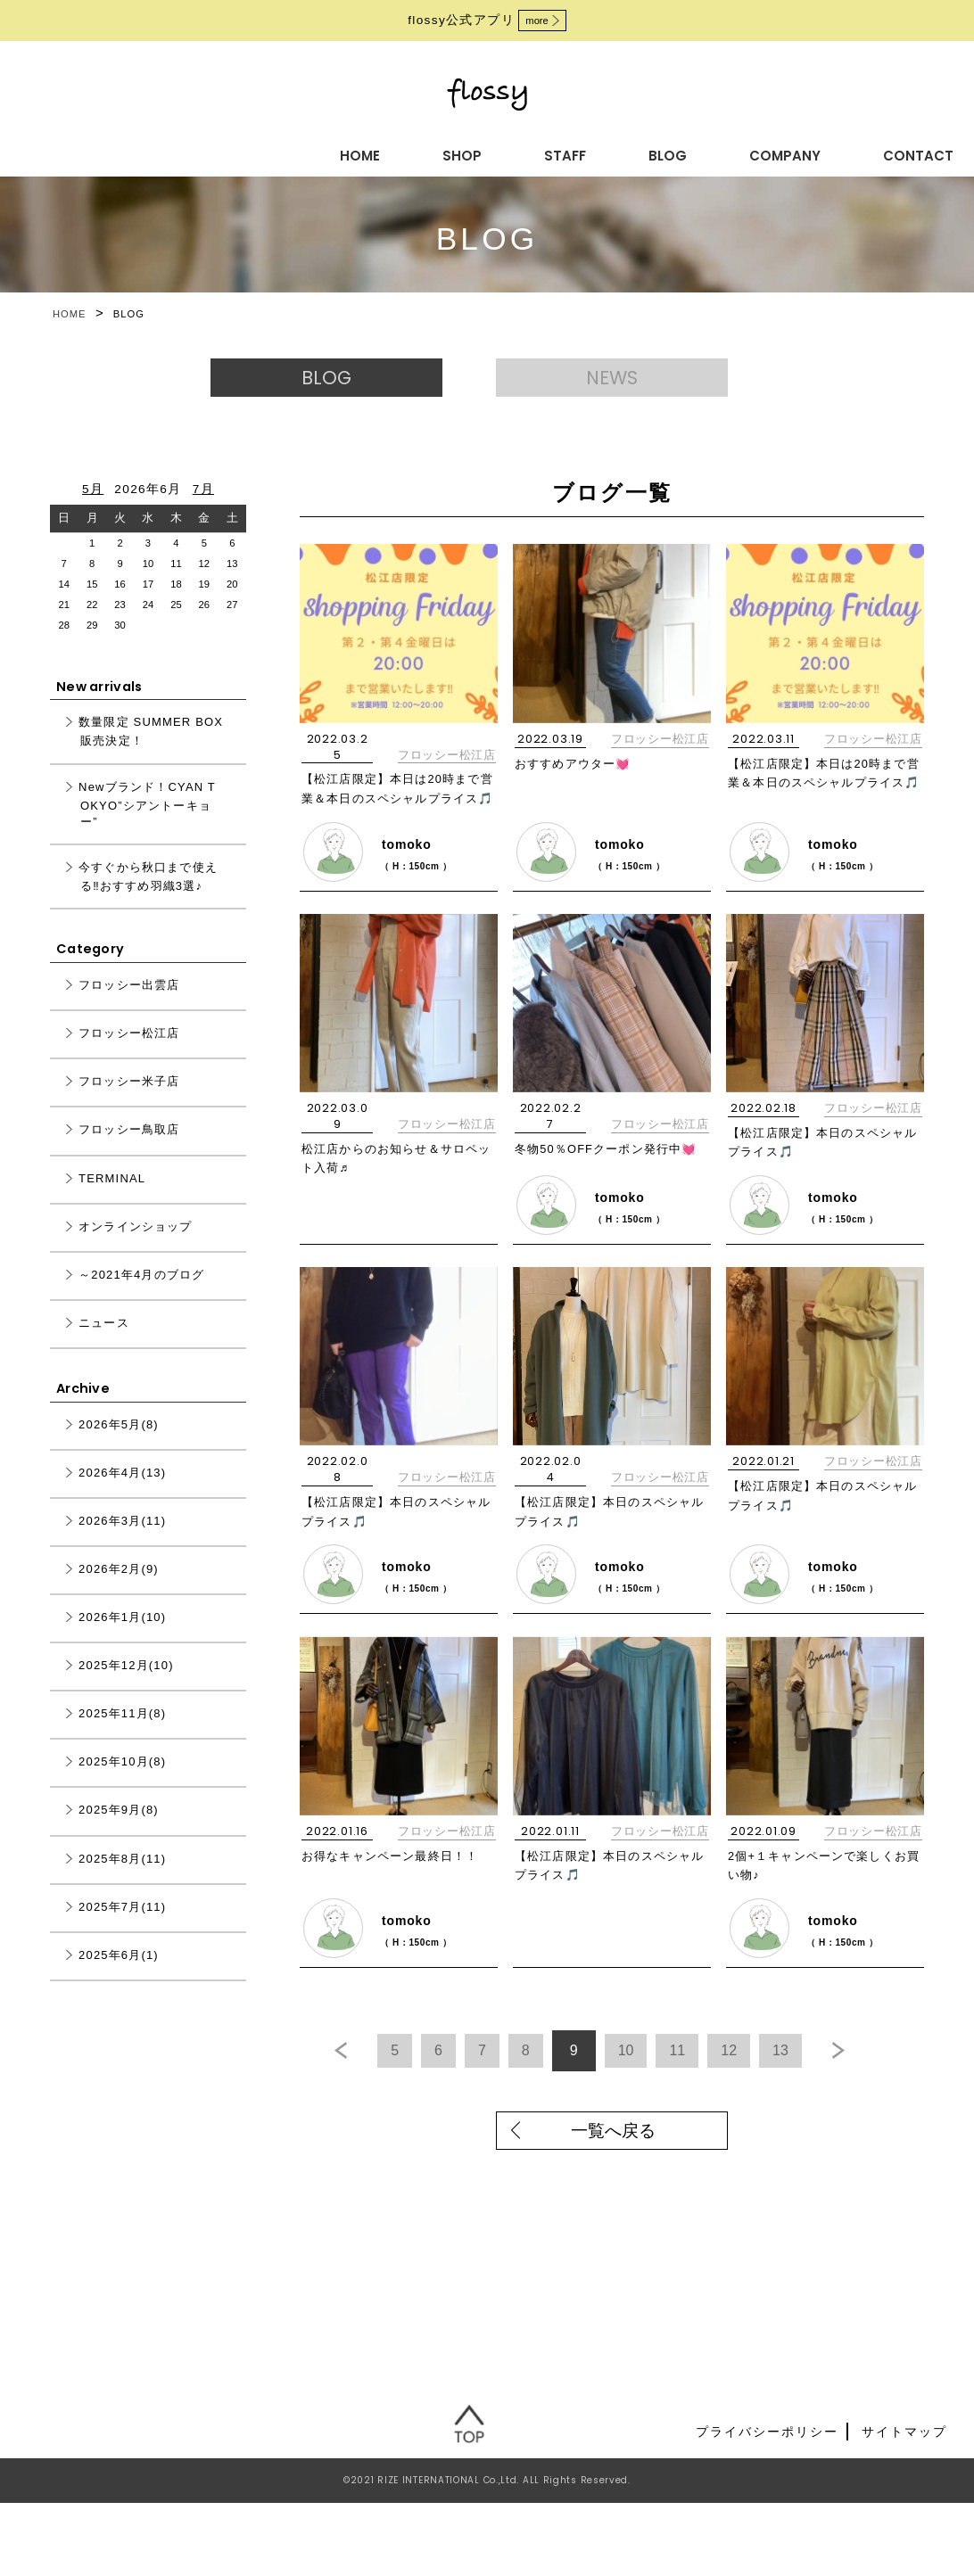 Image resolution: width=974 pixels, height=2576 pixels. Describe the element at coordinates (767, 2505) in the screenshot. I see `プライバシーポリシー` at that location.